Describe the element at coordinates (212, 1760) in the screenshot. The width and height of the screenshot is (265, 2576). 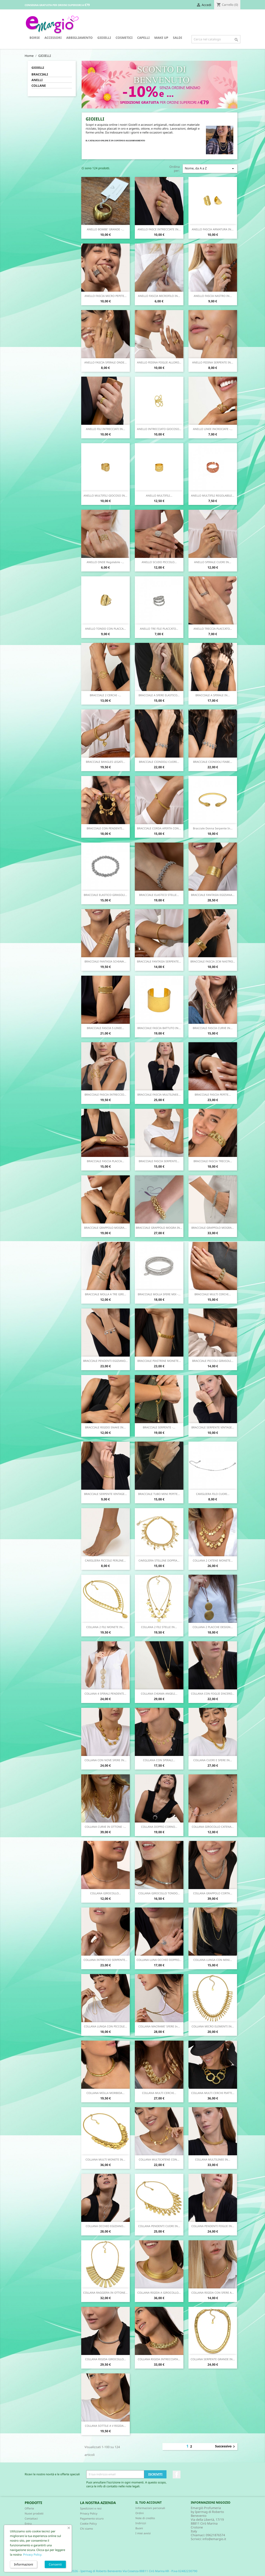
I see `COLLANA CUORI E SFERE IN...` at that location.